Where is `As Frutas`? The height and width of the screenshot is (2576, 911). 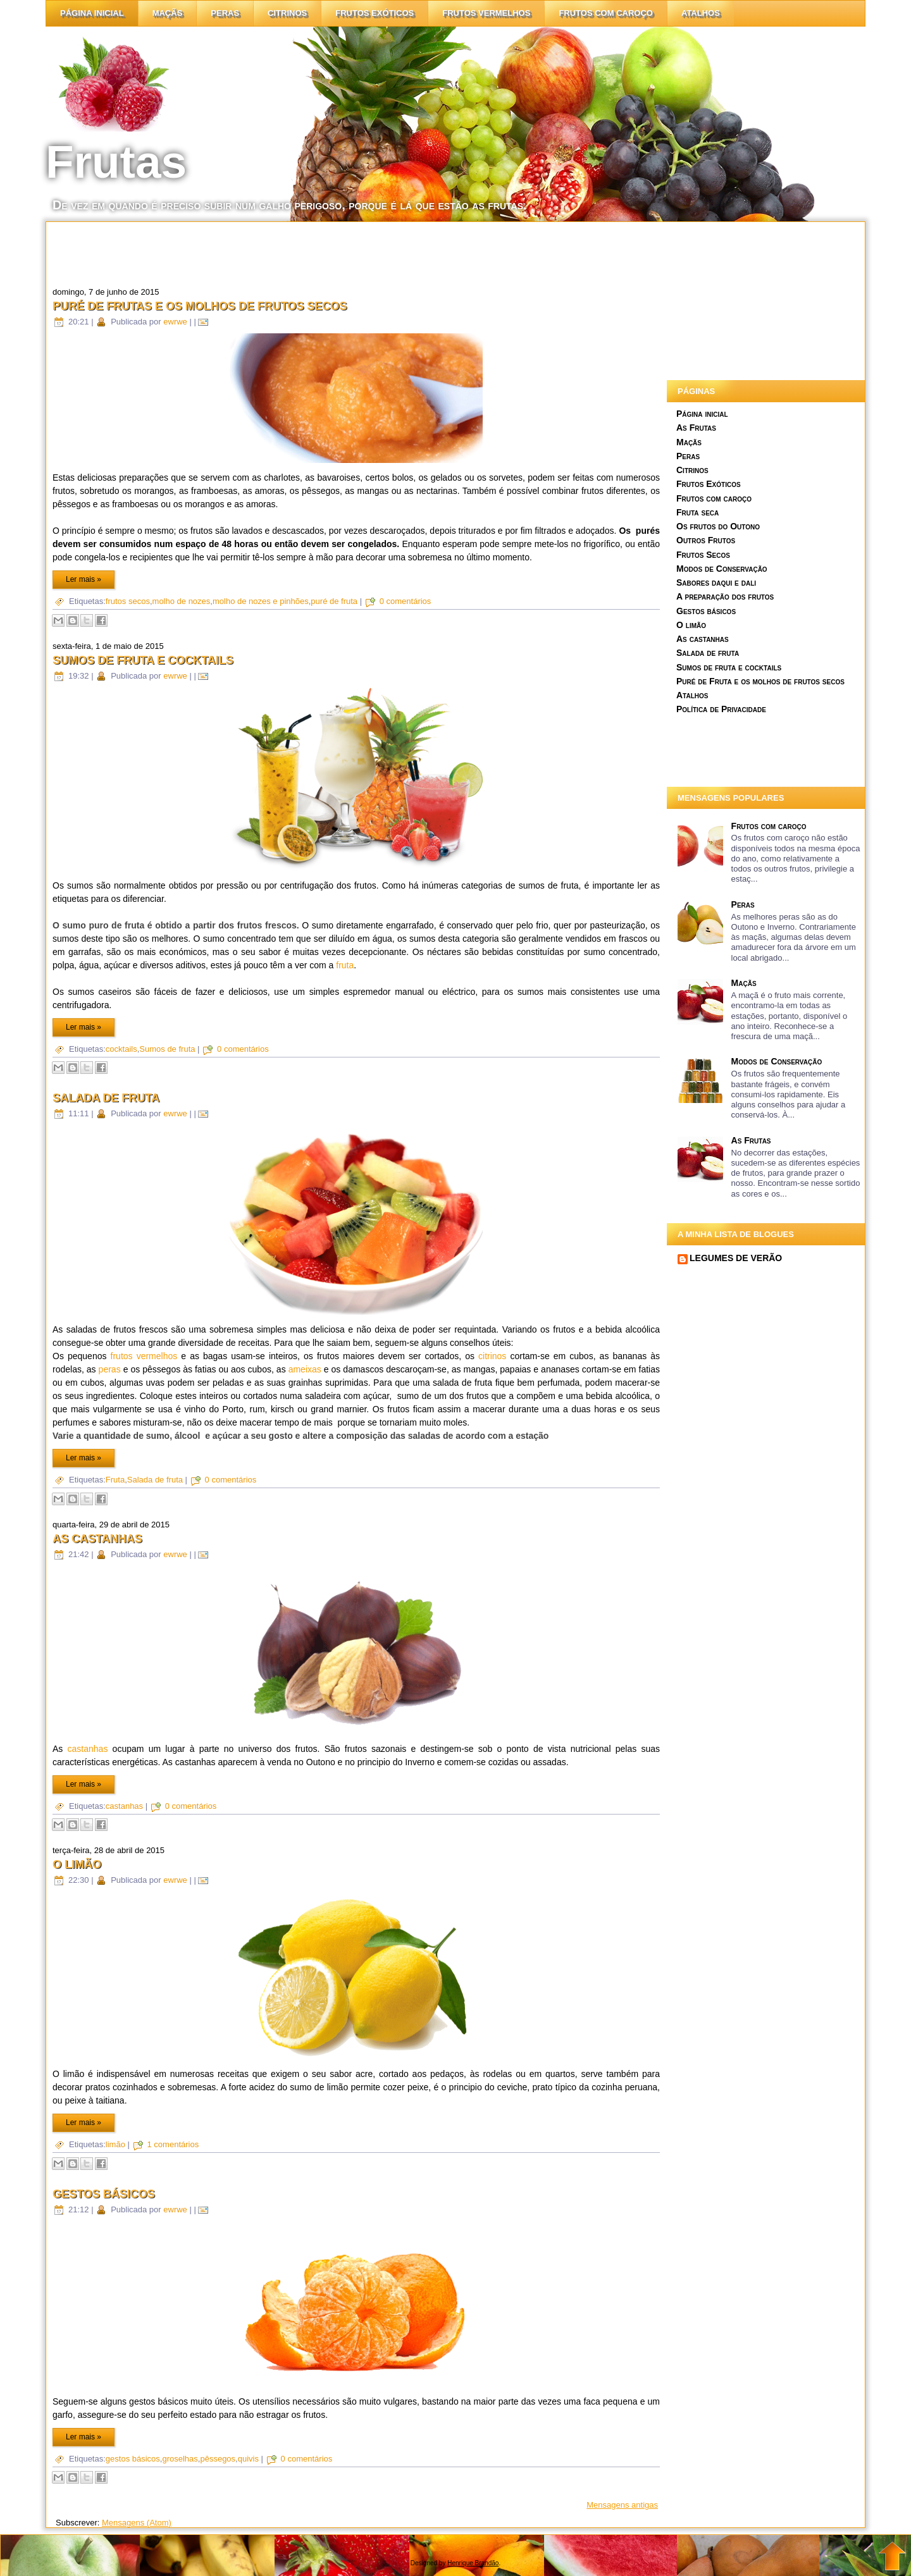 As Frutas is located at coordinates (696, 427).